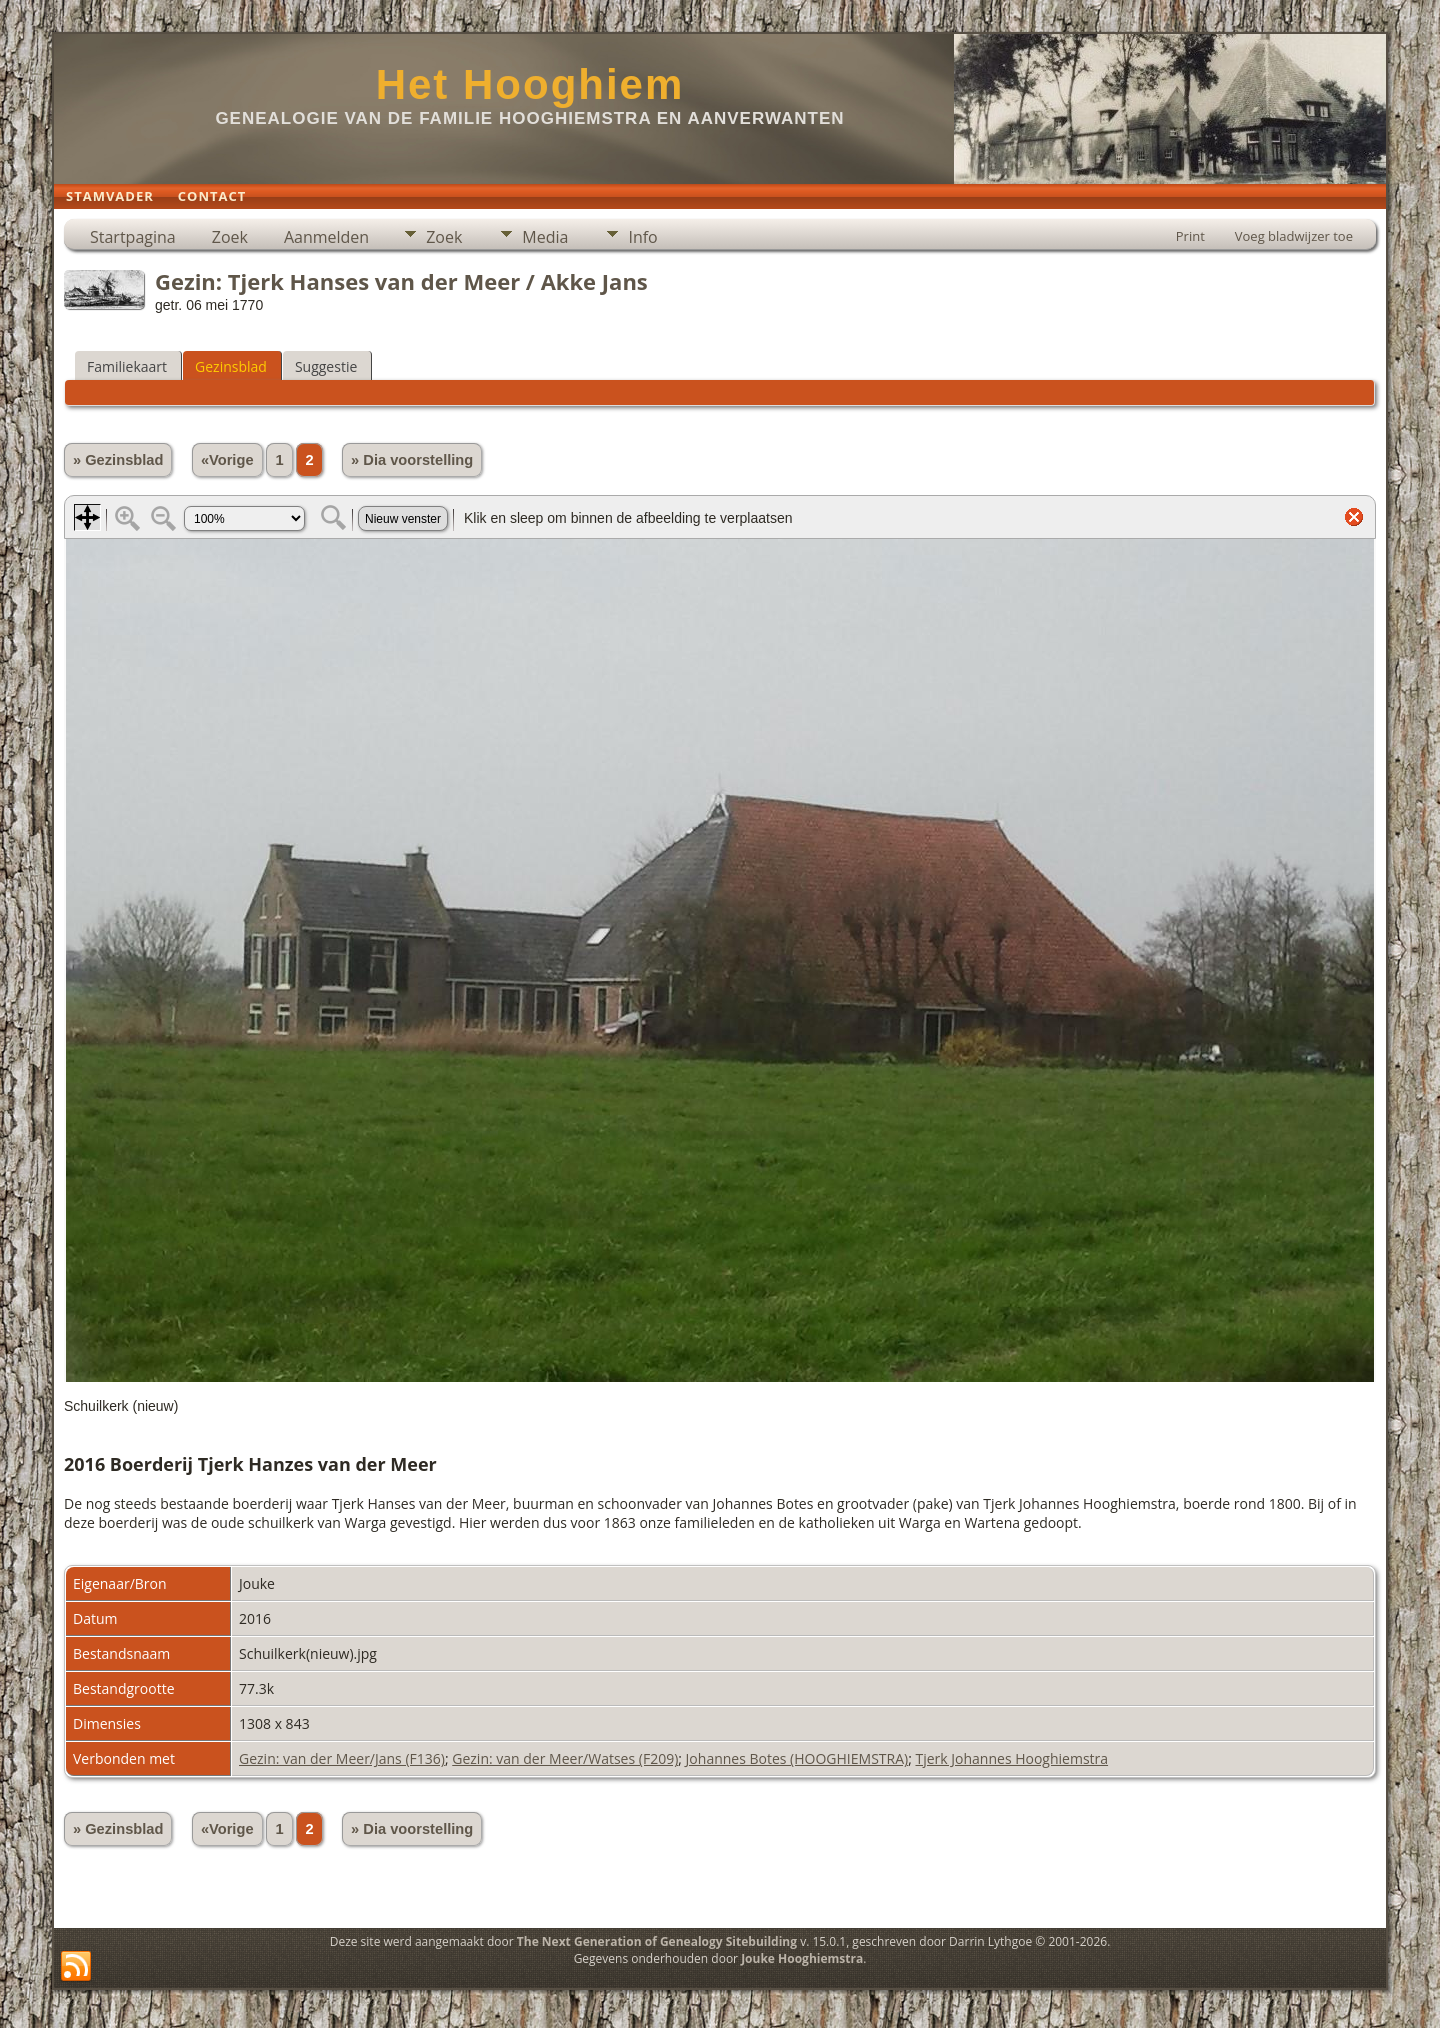  What do you see at coordinates (227, 460) in the screenshot?
I see `«Vorige` at bounding box center [227, 460].